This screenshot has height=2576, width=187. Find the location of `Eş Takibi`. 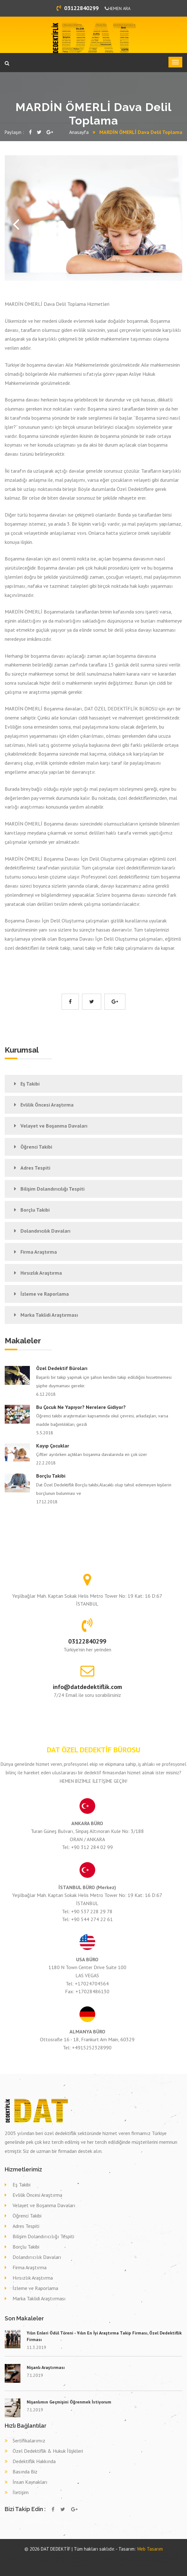

Eş Takibi is located at coordinates (30, 1084).